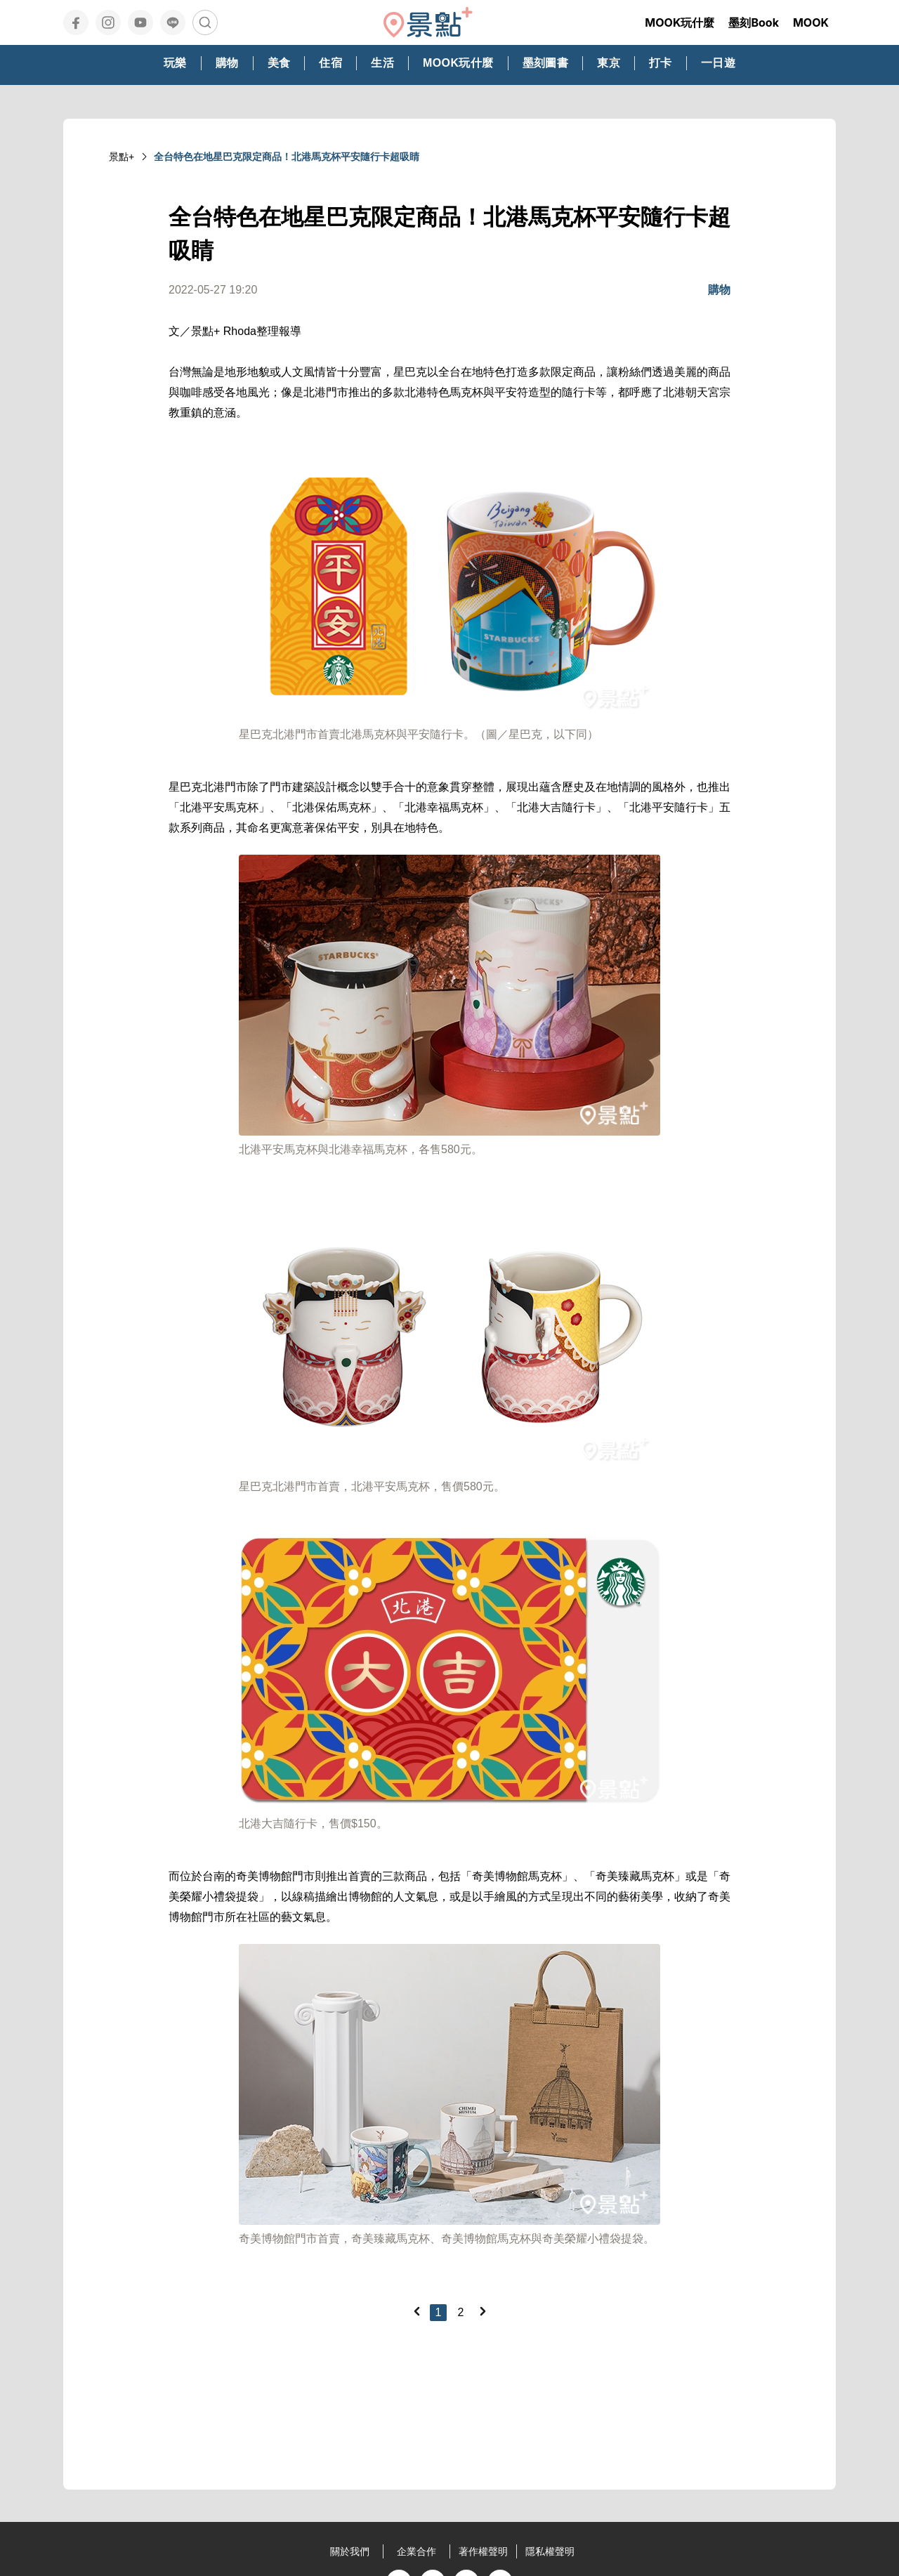  Describe the element at coordinates (416, 2311) in the screenshot. I see `[Previous]` at that location.